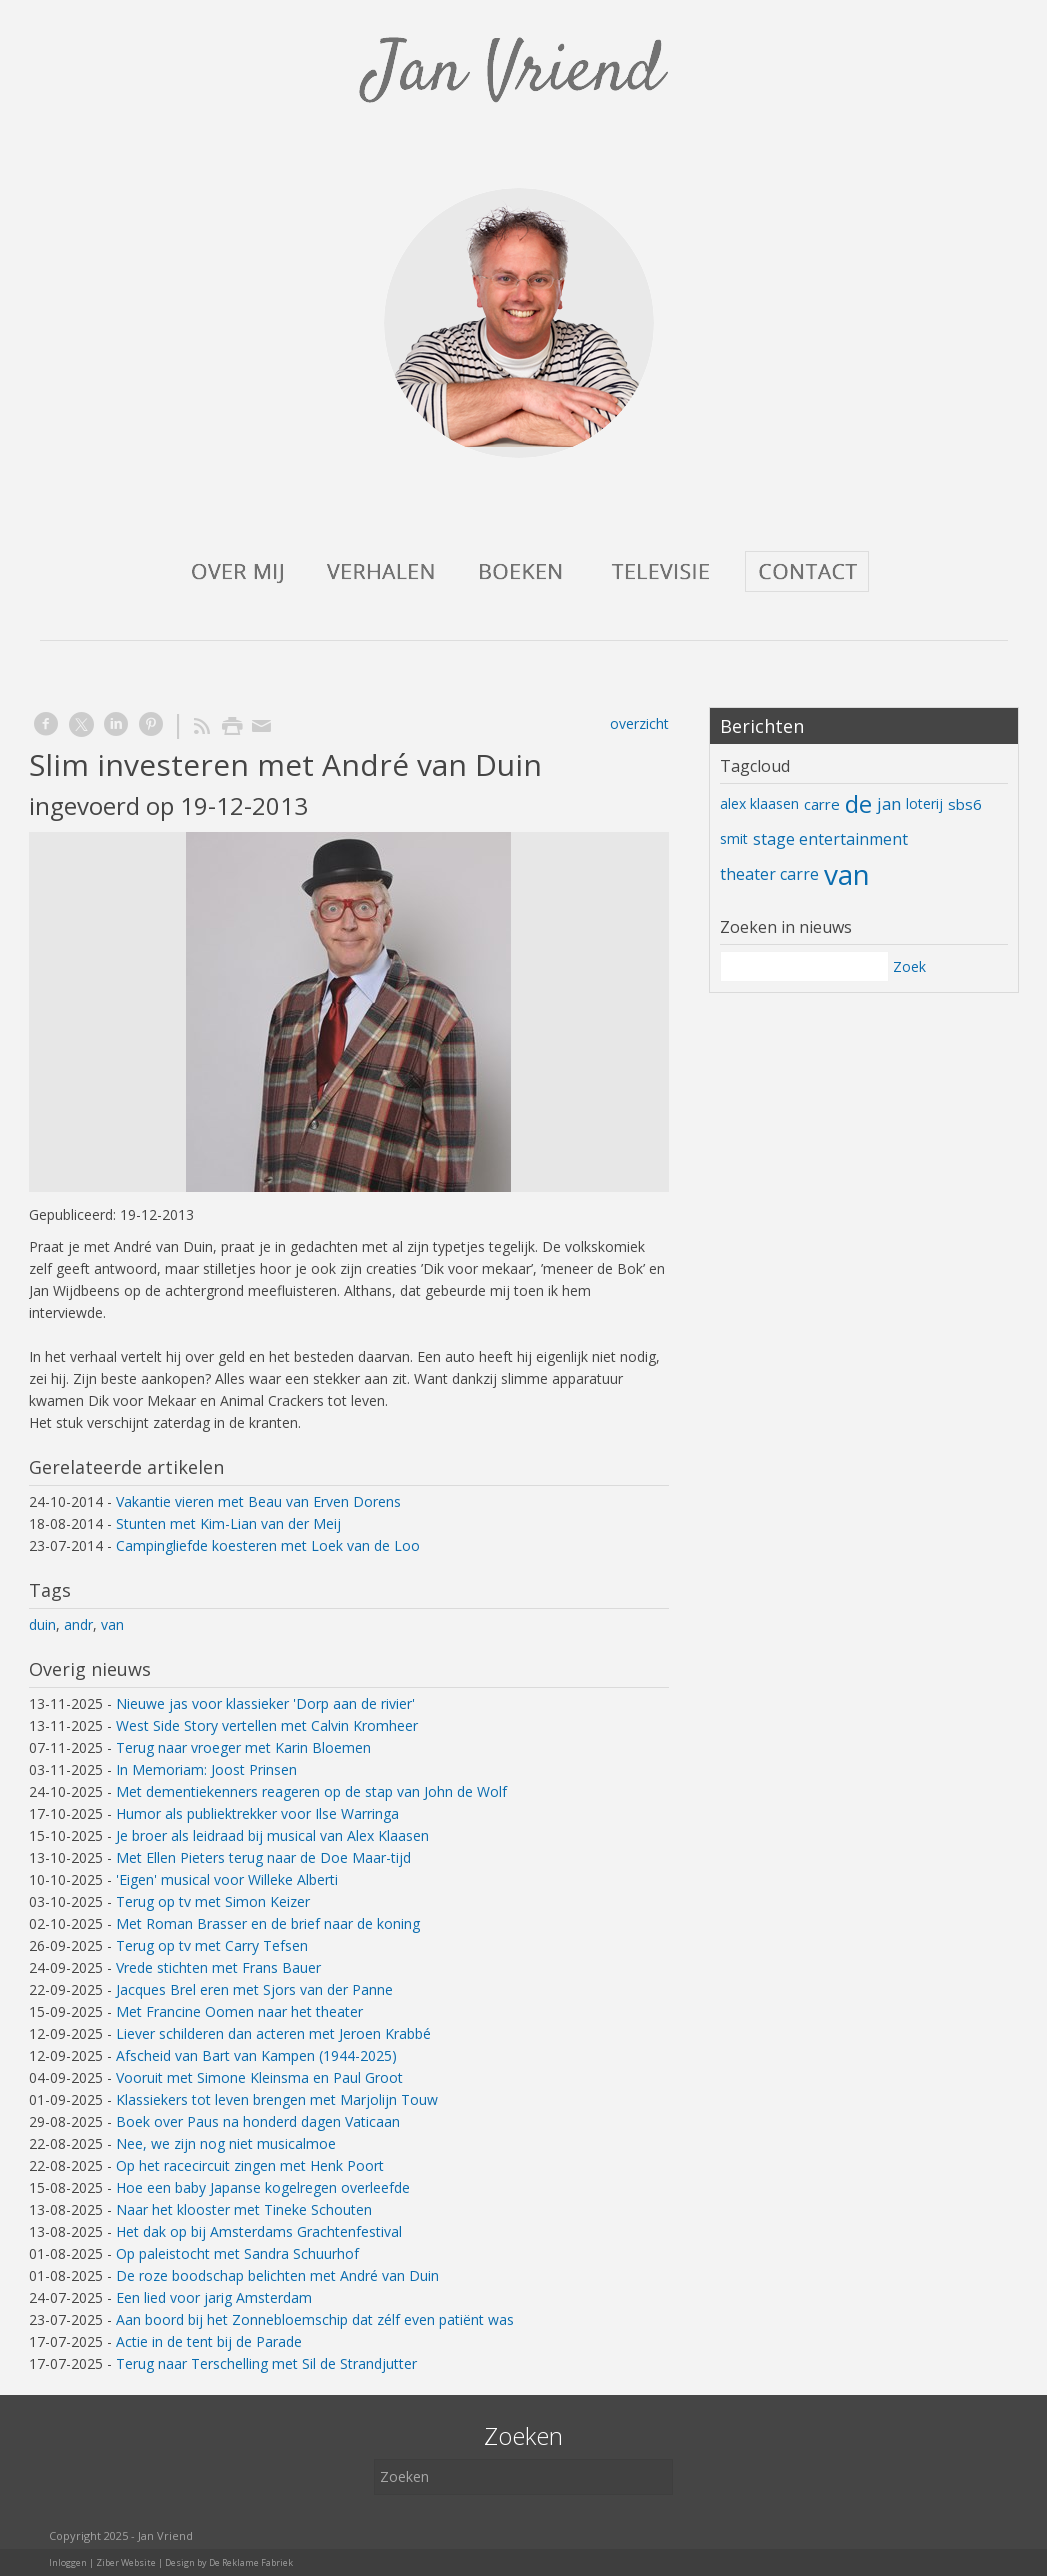  What do you see at coordinates (212, 1945) in the screenshot?
I see `Terug op tv met Carry Tefsen` at bounding box center [212, 1945].